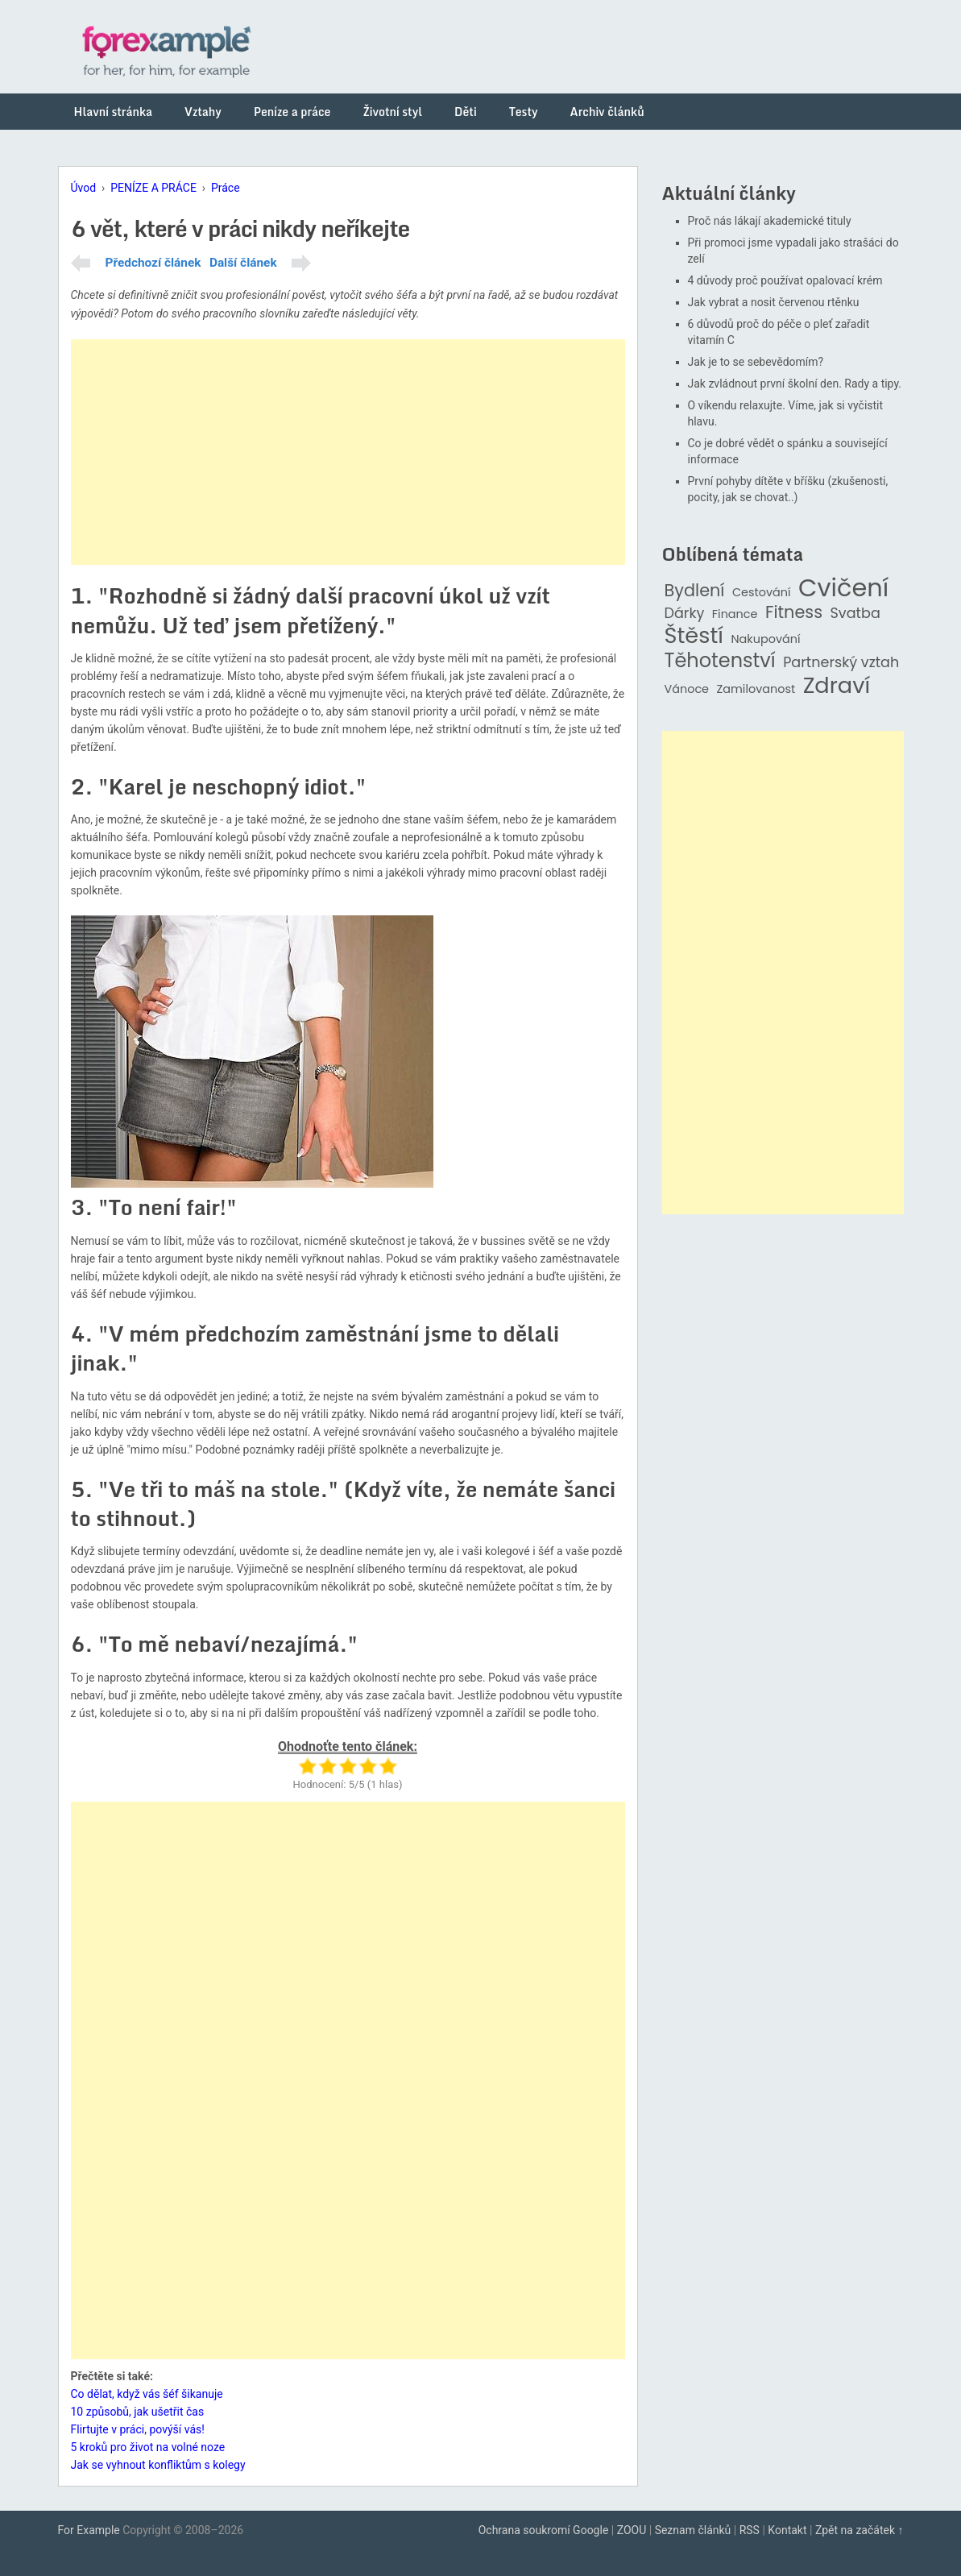 Image resolution: width=961 pixels, height=2576 pixels. Describe the element at coordinates (147, 2393) in the screenshot. I see `Co dělat, když vás šéf šikanuje` at that location.